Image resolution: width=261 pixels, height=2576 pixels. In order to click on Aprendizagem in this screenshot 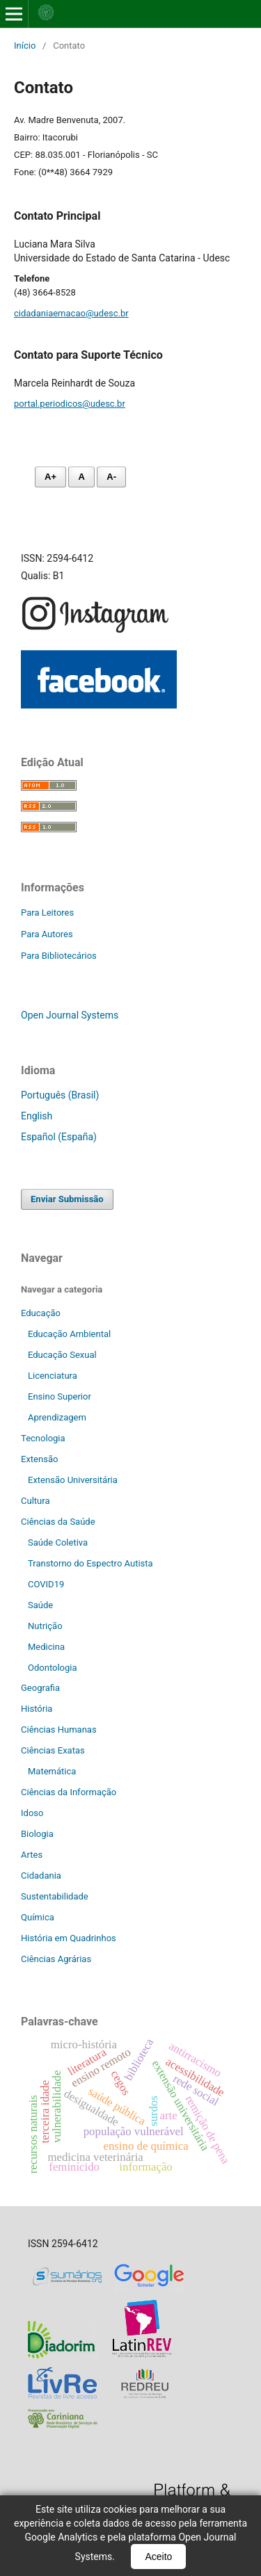, I will do `click(57, 1417)`.